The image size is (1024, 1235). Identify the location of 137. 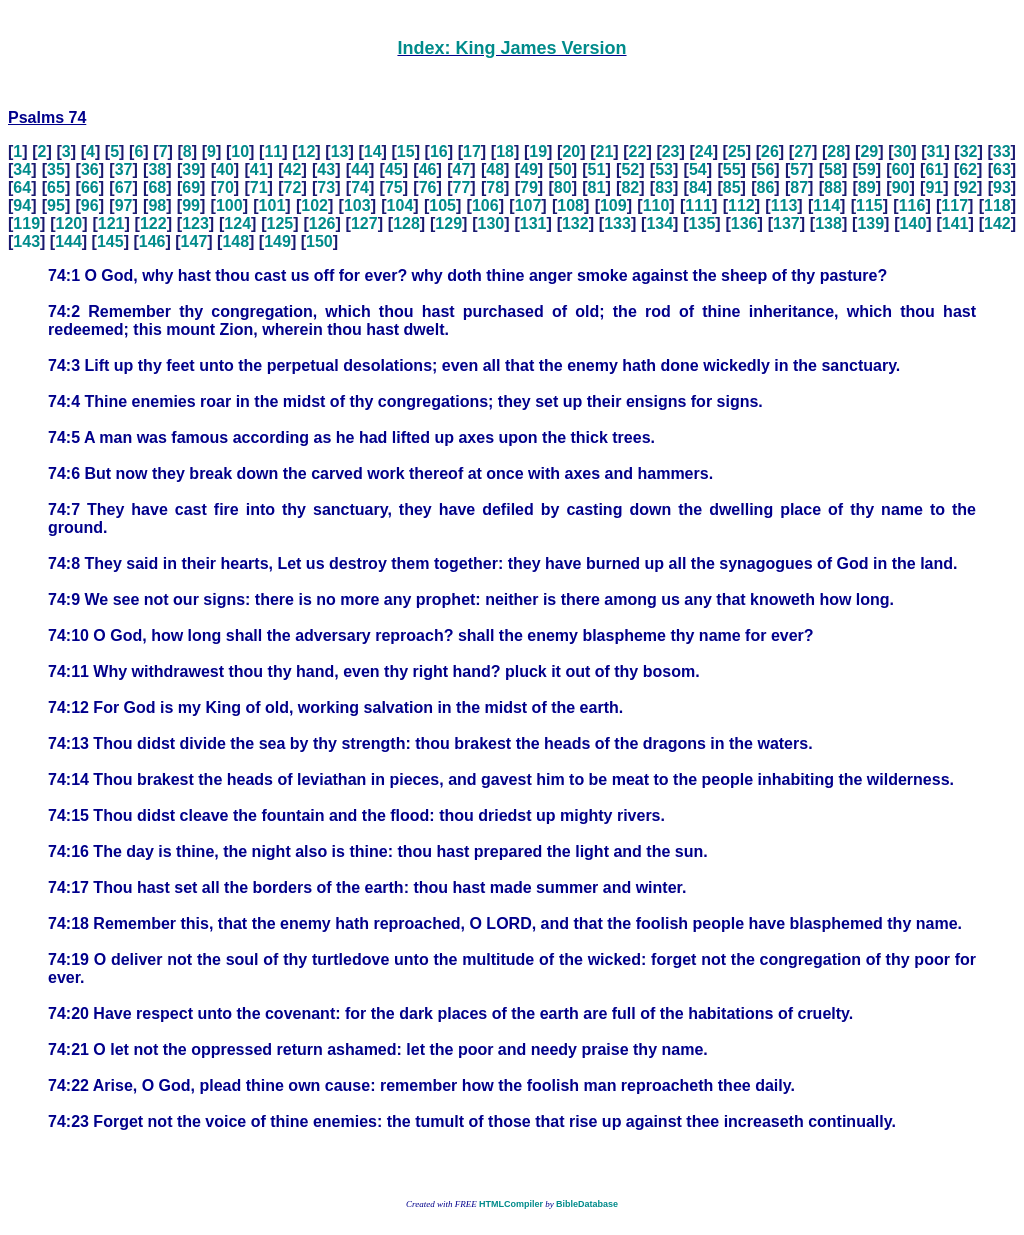
(786, 223).